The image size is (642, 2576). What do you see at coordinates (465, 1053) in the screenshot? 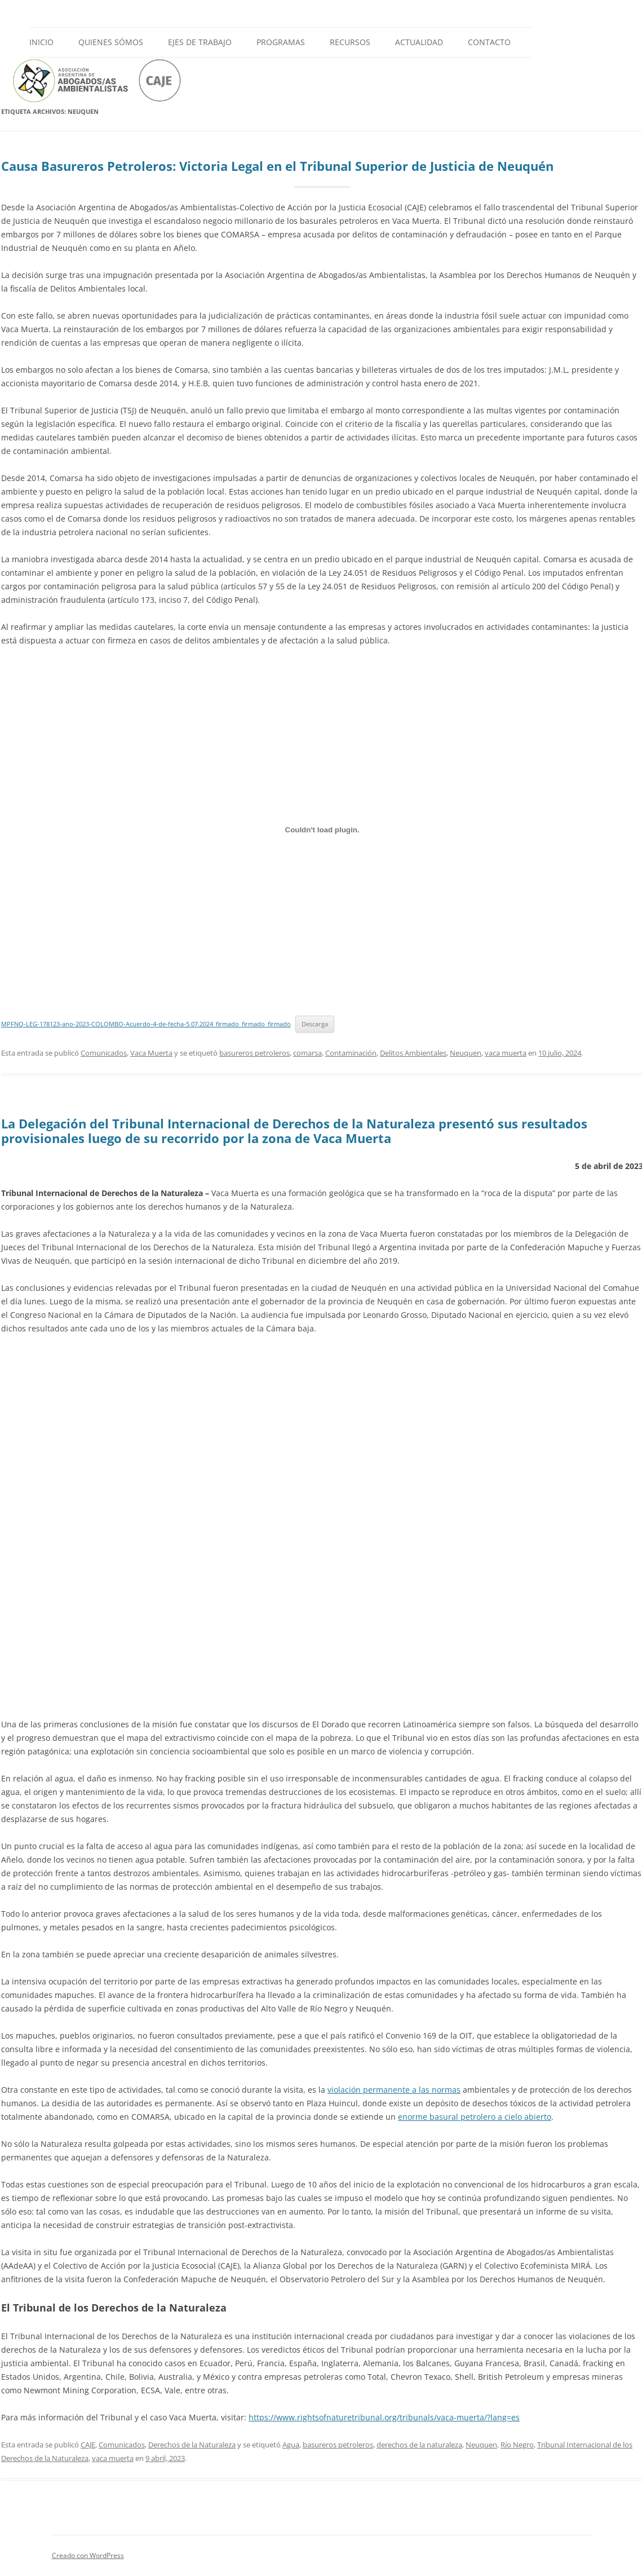
I see `Neuquen` at bounding box center [465, 1053].